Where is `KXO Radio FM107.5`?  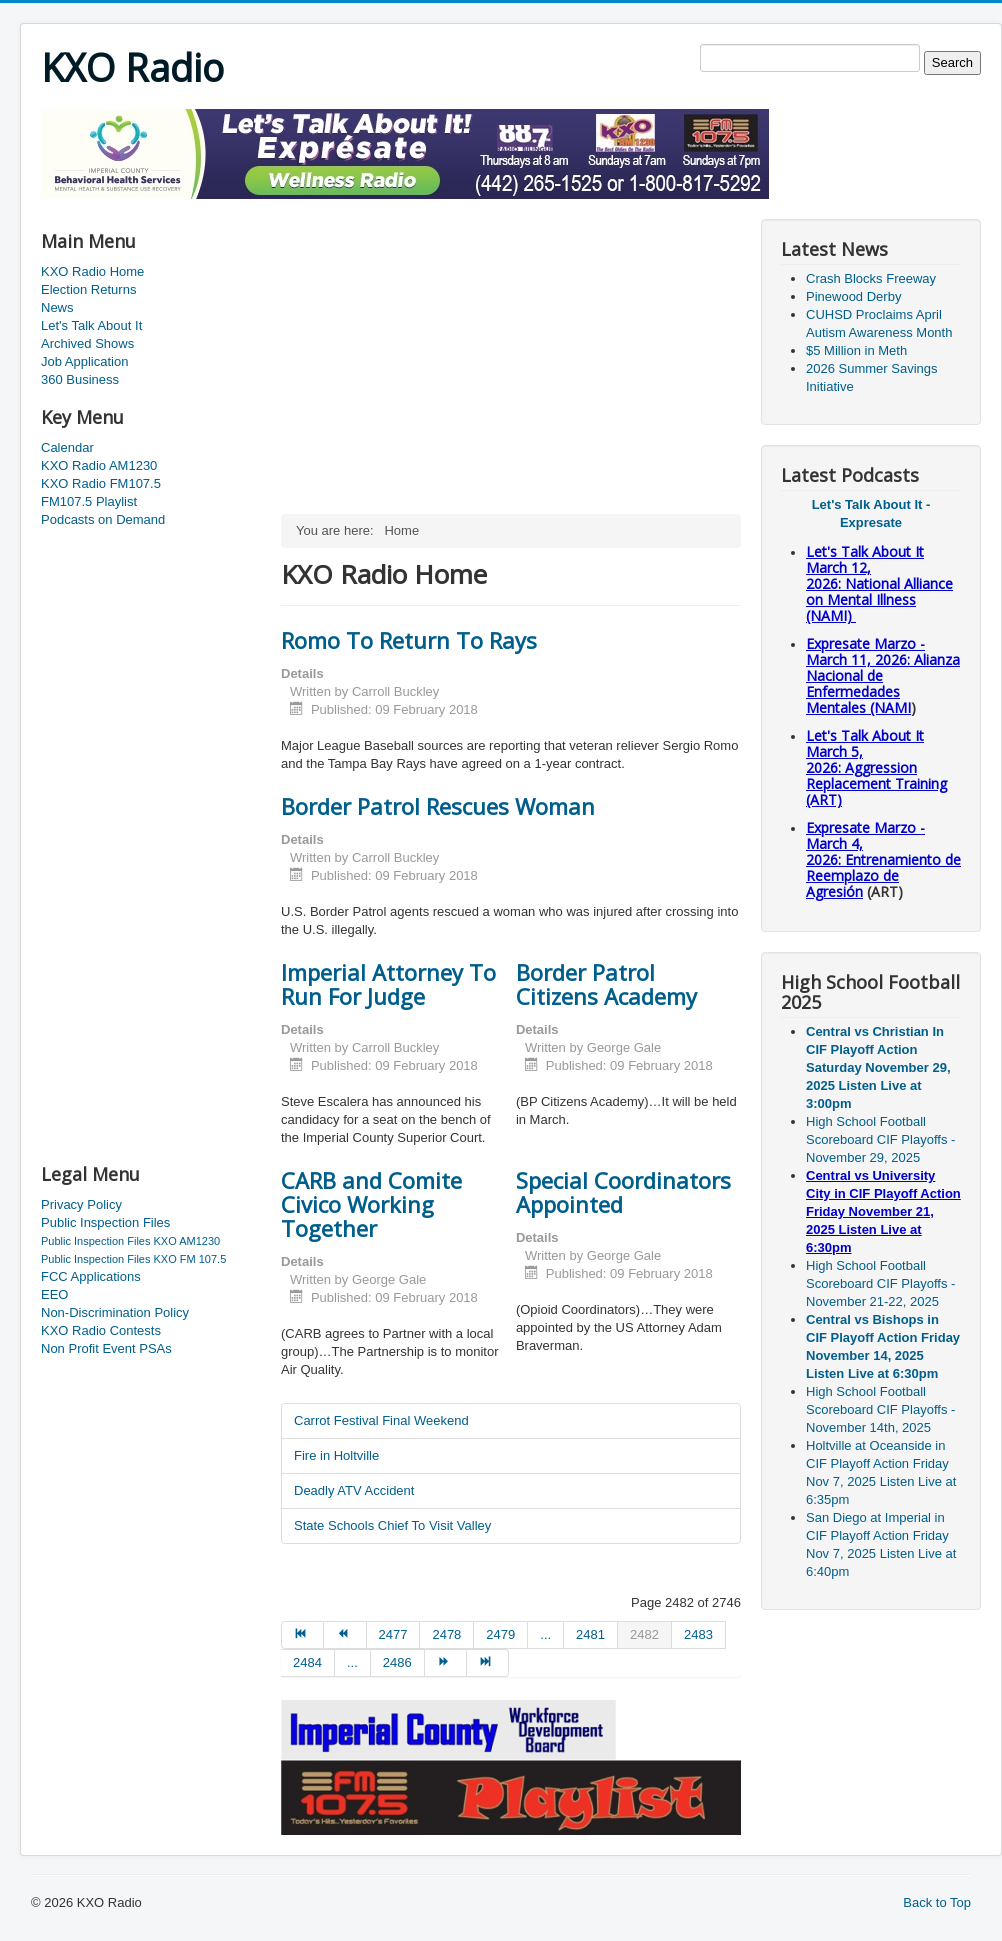
KXO Radio FM107.5 is located at coordinates (101, 483).